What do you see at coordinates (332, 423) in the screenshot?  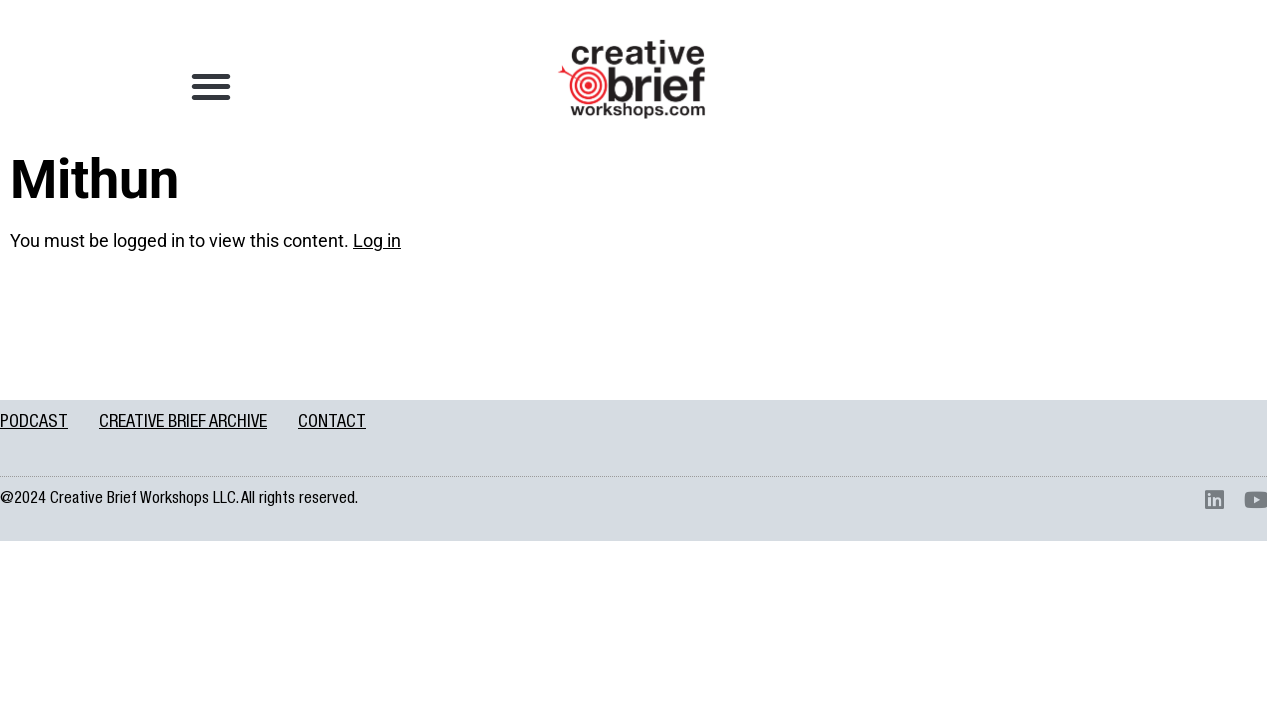 I see `CONTACT` at bounding box center [332, 423].